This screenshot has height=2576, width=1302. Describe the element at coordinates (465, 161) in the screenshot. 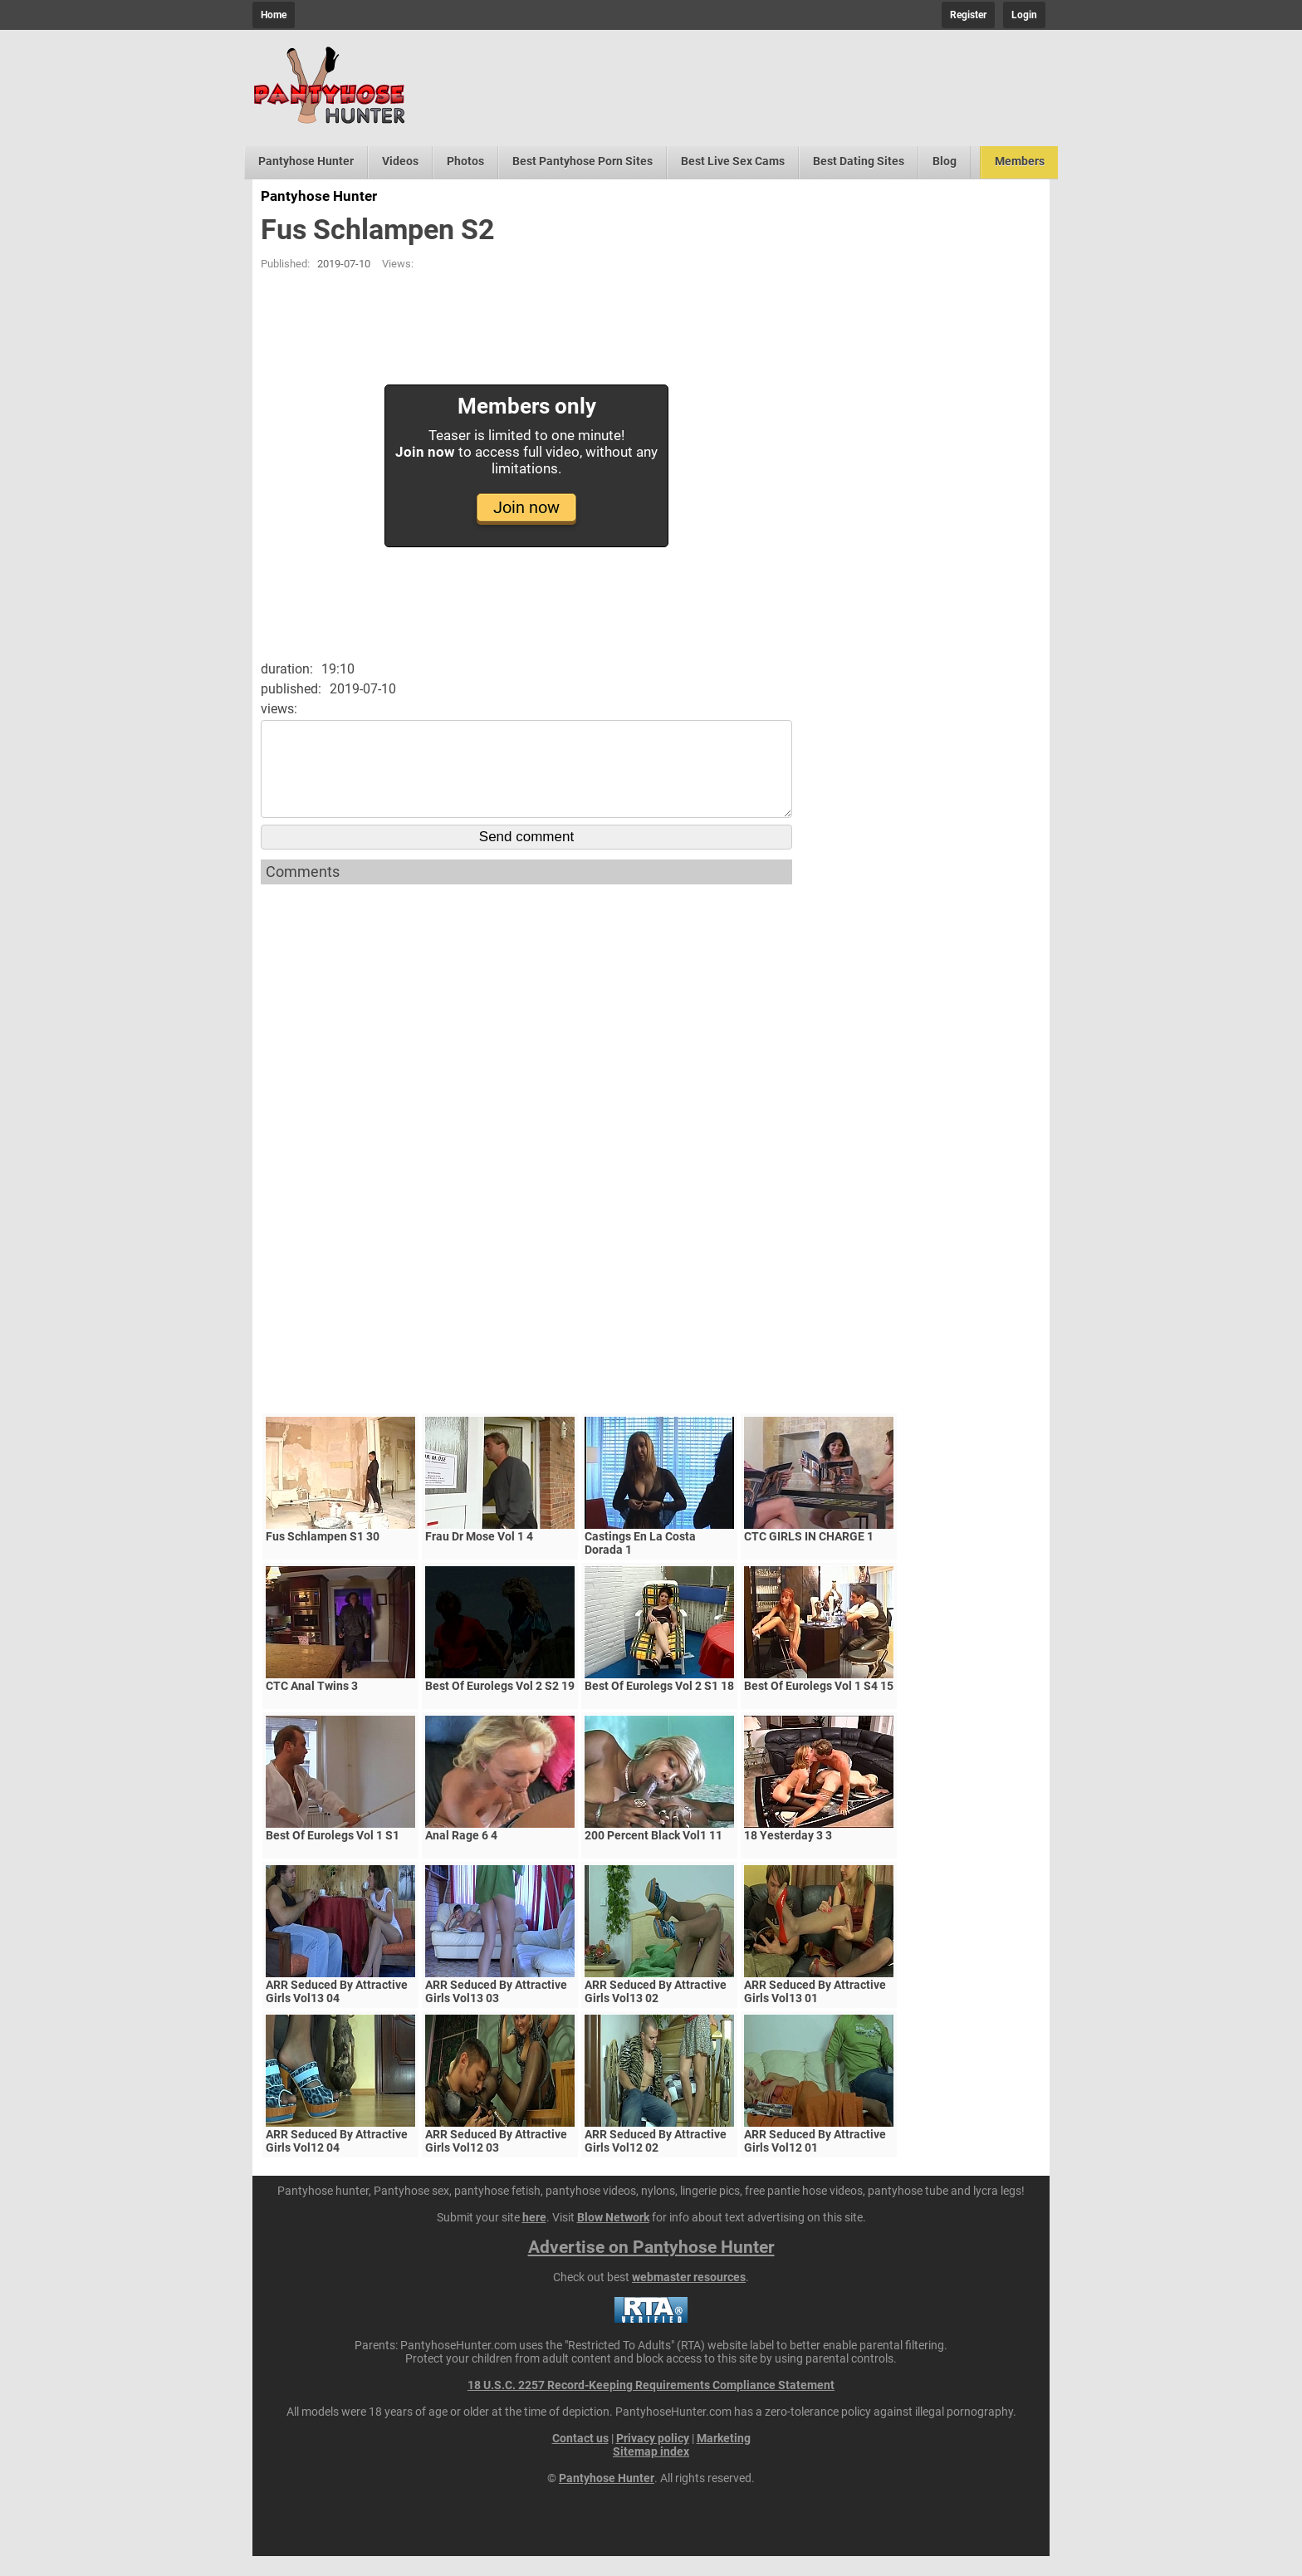

I see `Photos` at that location.